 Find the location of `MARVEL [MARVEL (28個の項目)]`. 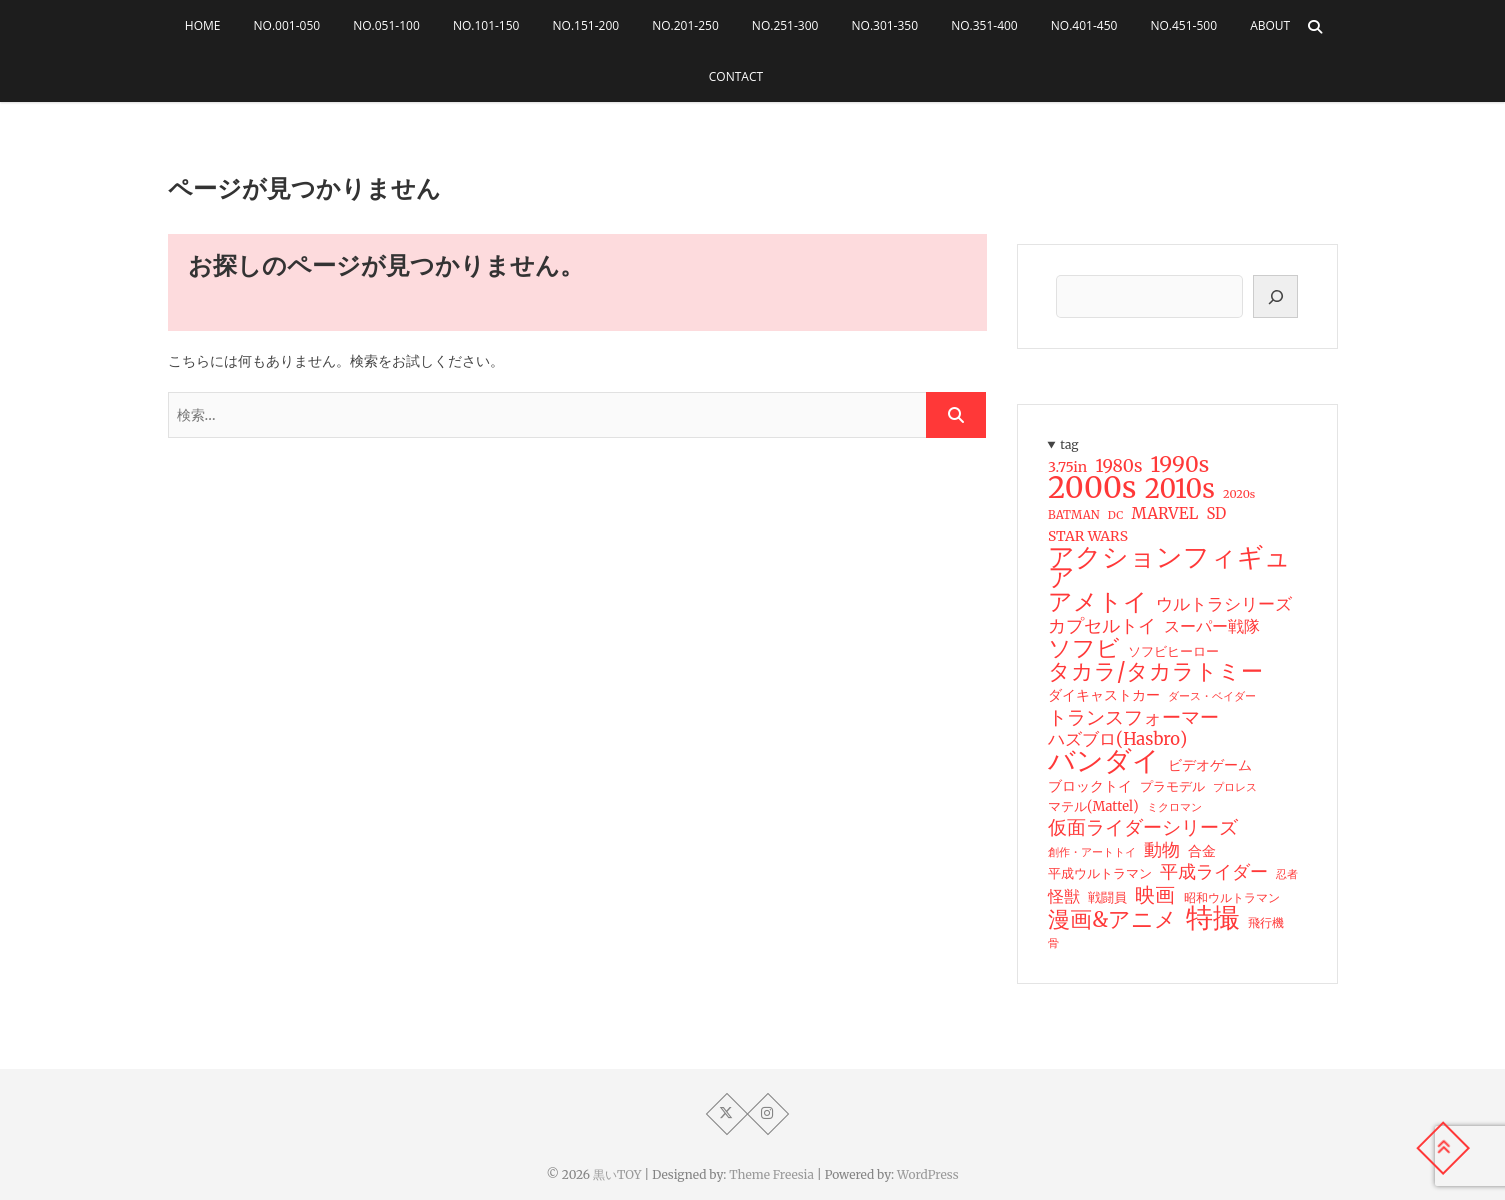

MARVEL [MARVEL (28個の項目)] is located at coordinates (1164, 513).